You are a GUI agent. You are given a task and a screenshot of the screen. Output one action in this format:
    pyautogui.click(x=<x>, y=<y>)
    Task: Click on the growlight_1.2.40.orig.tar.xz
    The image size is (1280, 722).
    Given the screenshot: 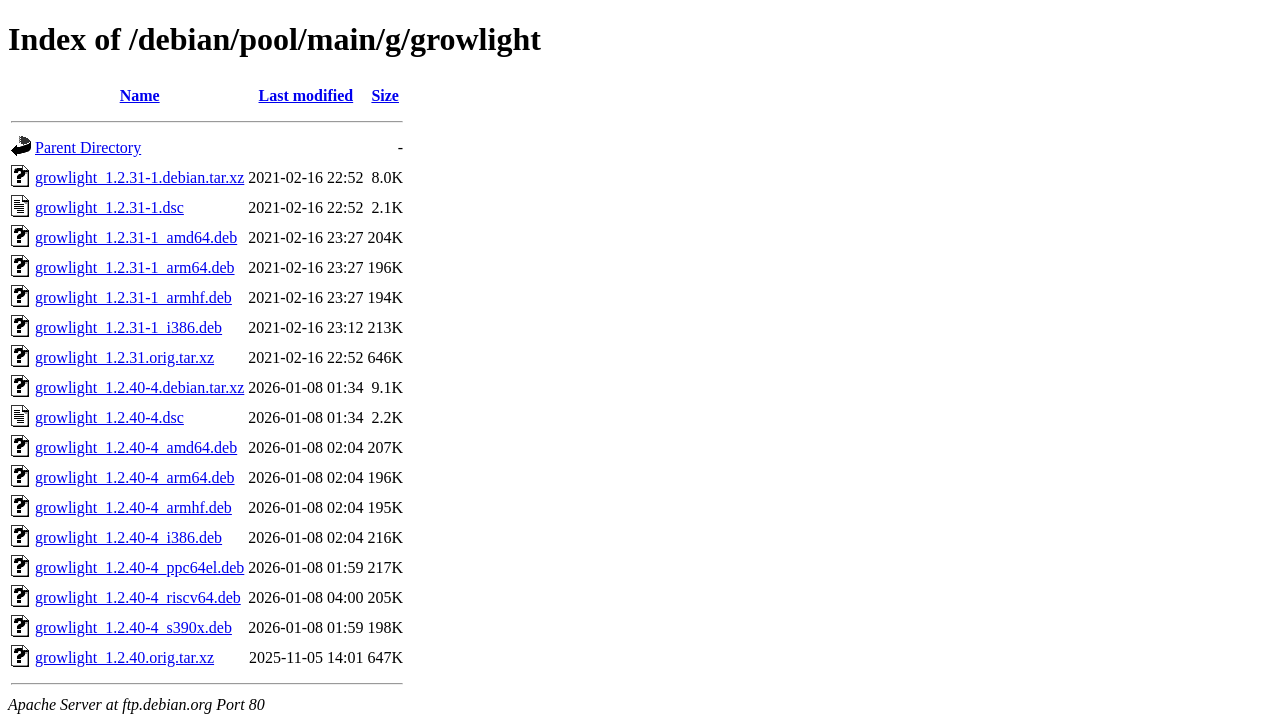 What is the action you would take?
    pyautogui.click(x=124, y=657)
    